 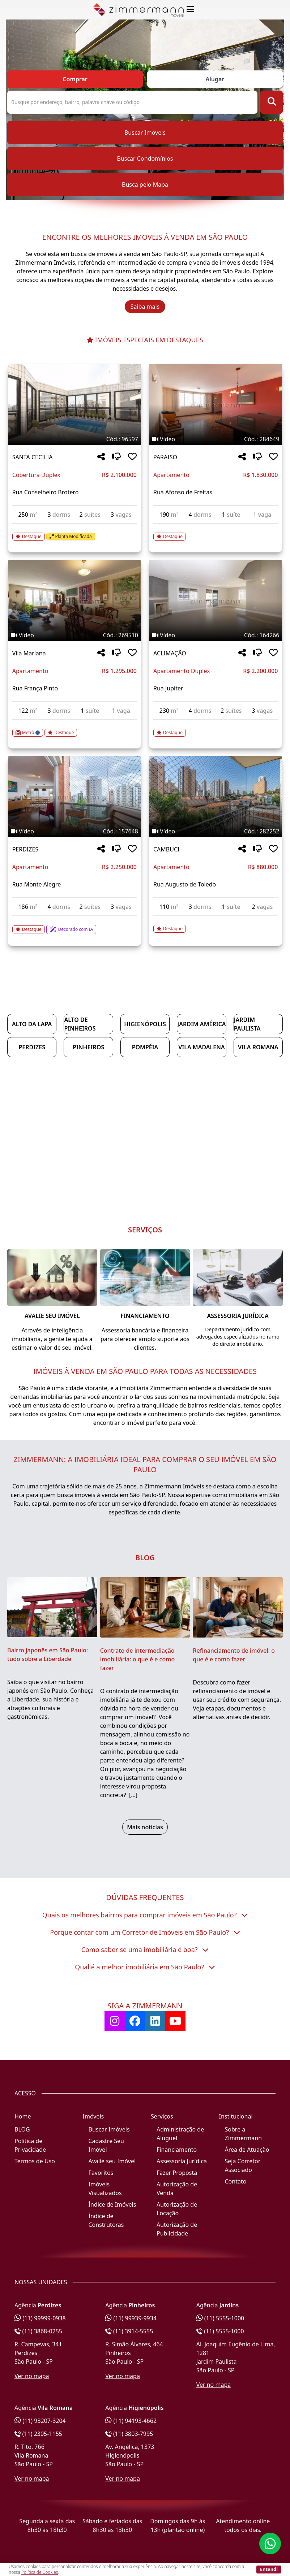 I want to click on Alto da Lapa, so click(x=32, y=1024).